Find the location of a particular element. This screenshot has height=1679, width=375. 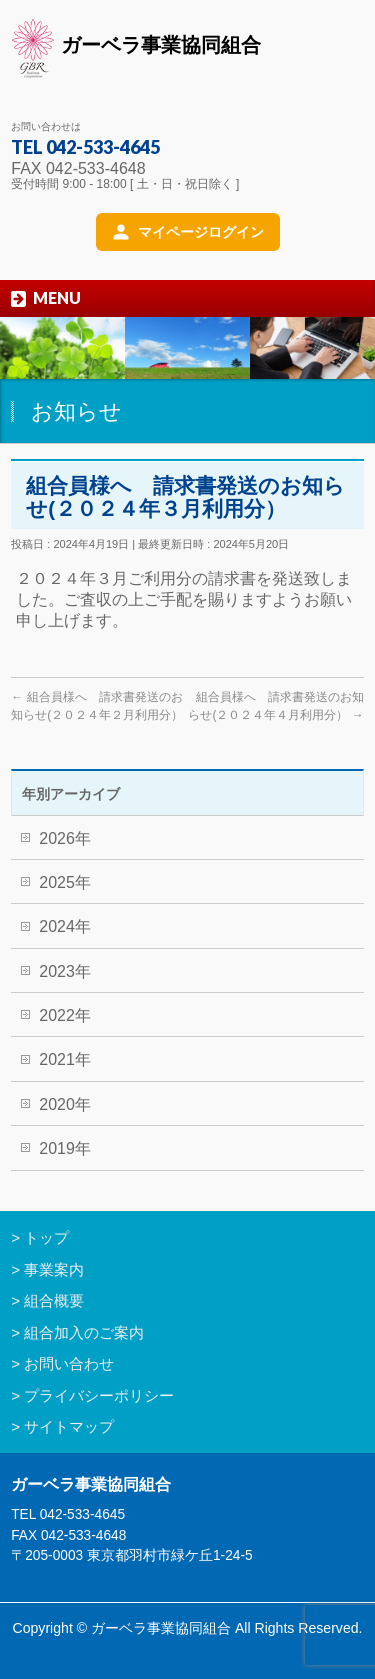

プライバシーポリシー is located at coordinates (99, 1395).